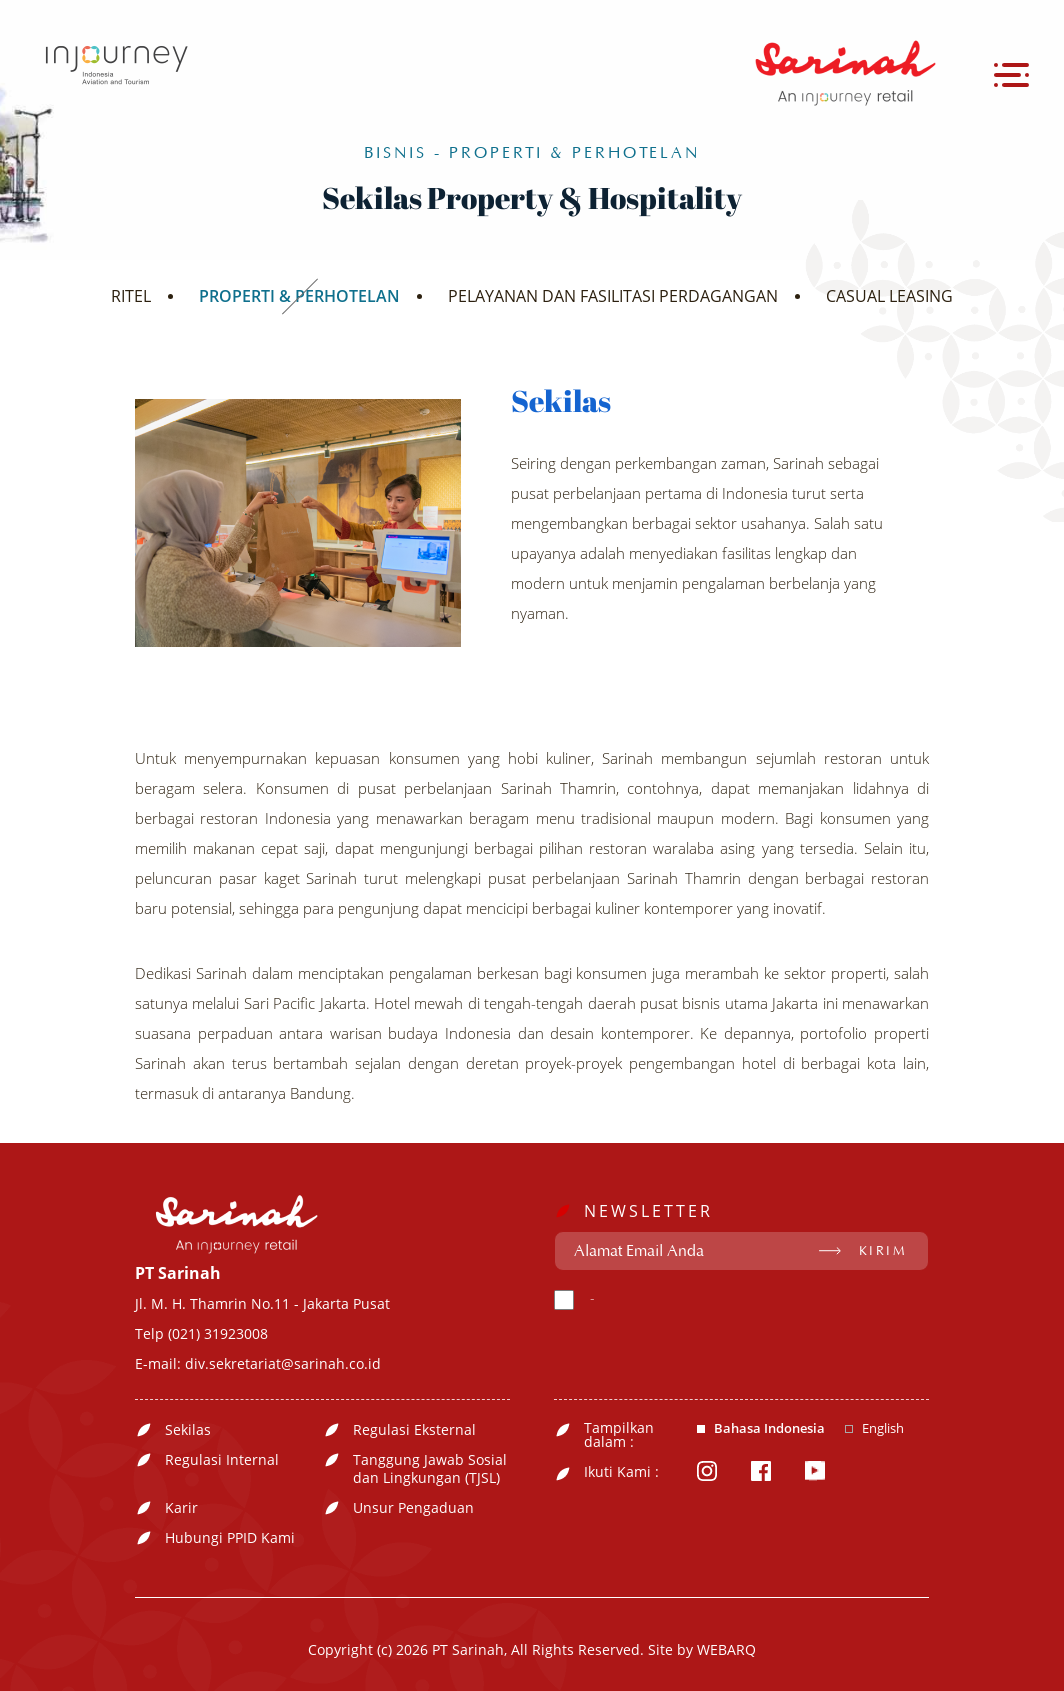  Describe the element at coordinates (883, 1251) in the screenshot. I see `KIRIM` at that location.